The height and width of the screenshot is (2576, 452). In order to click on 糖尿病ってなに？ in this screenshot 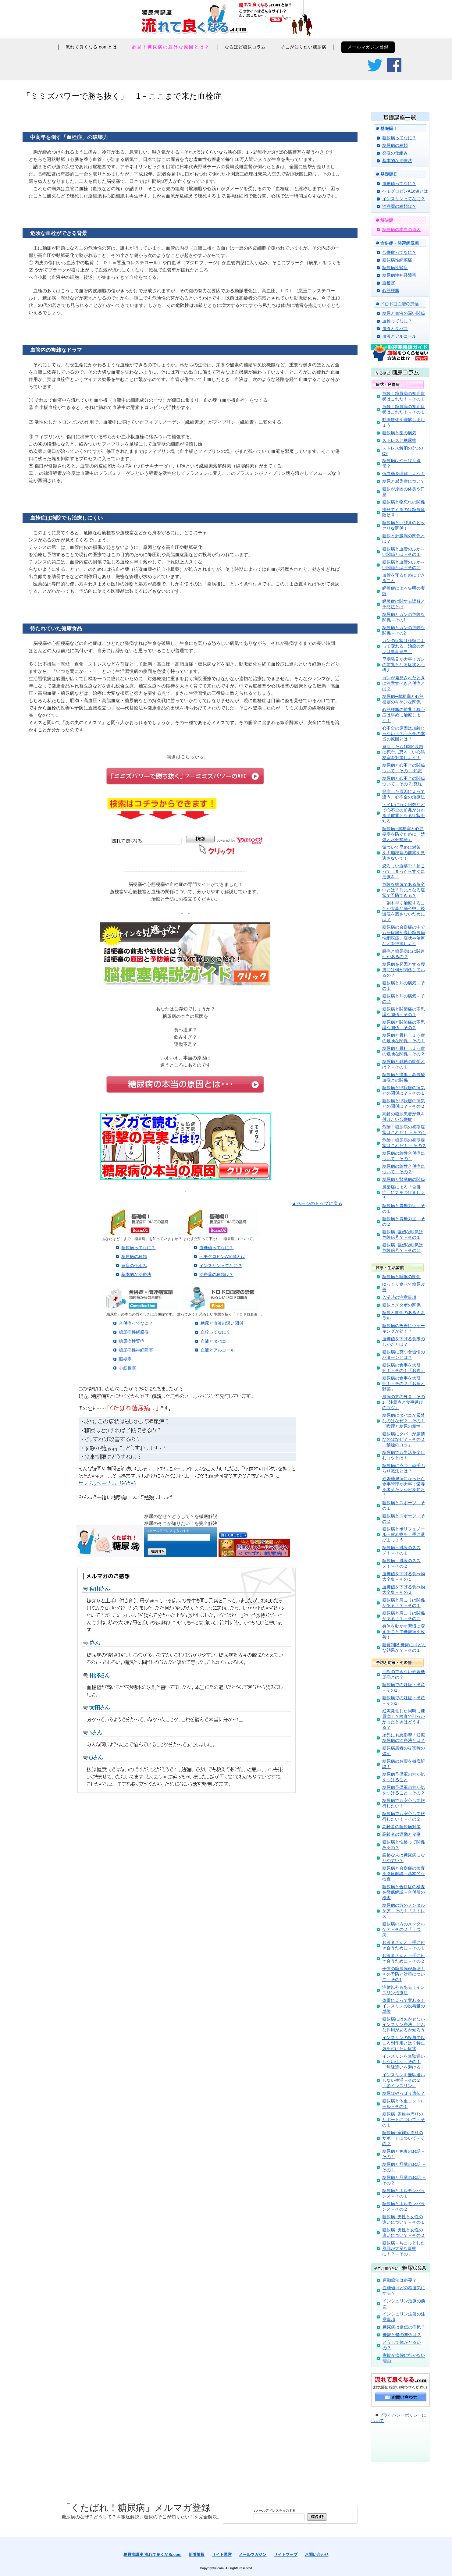, I will do `click(138, 1247)`.